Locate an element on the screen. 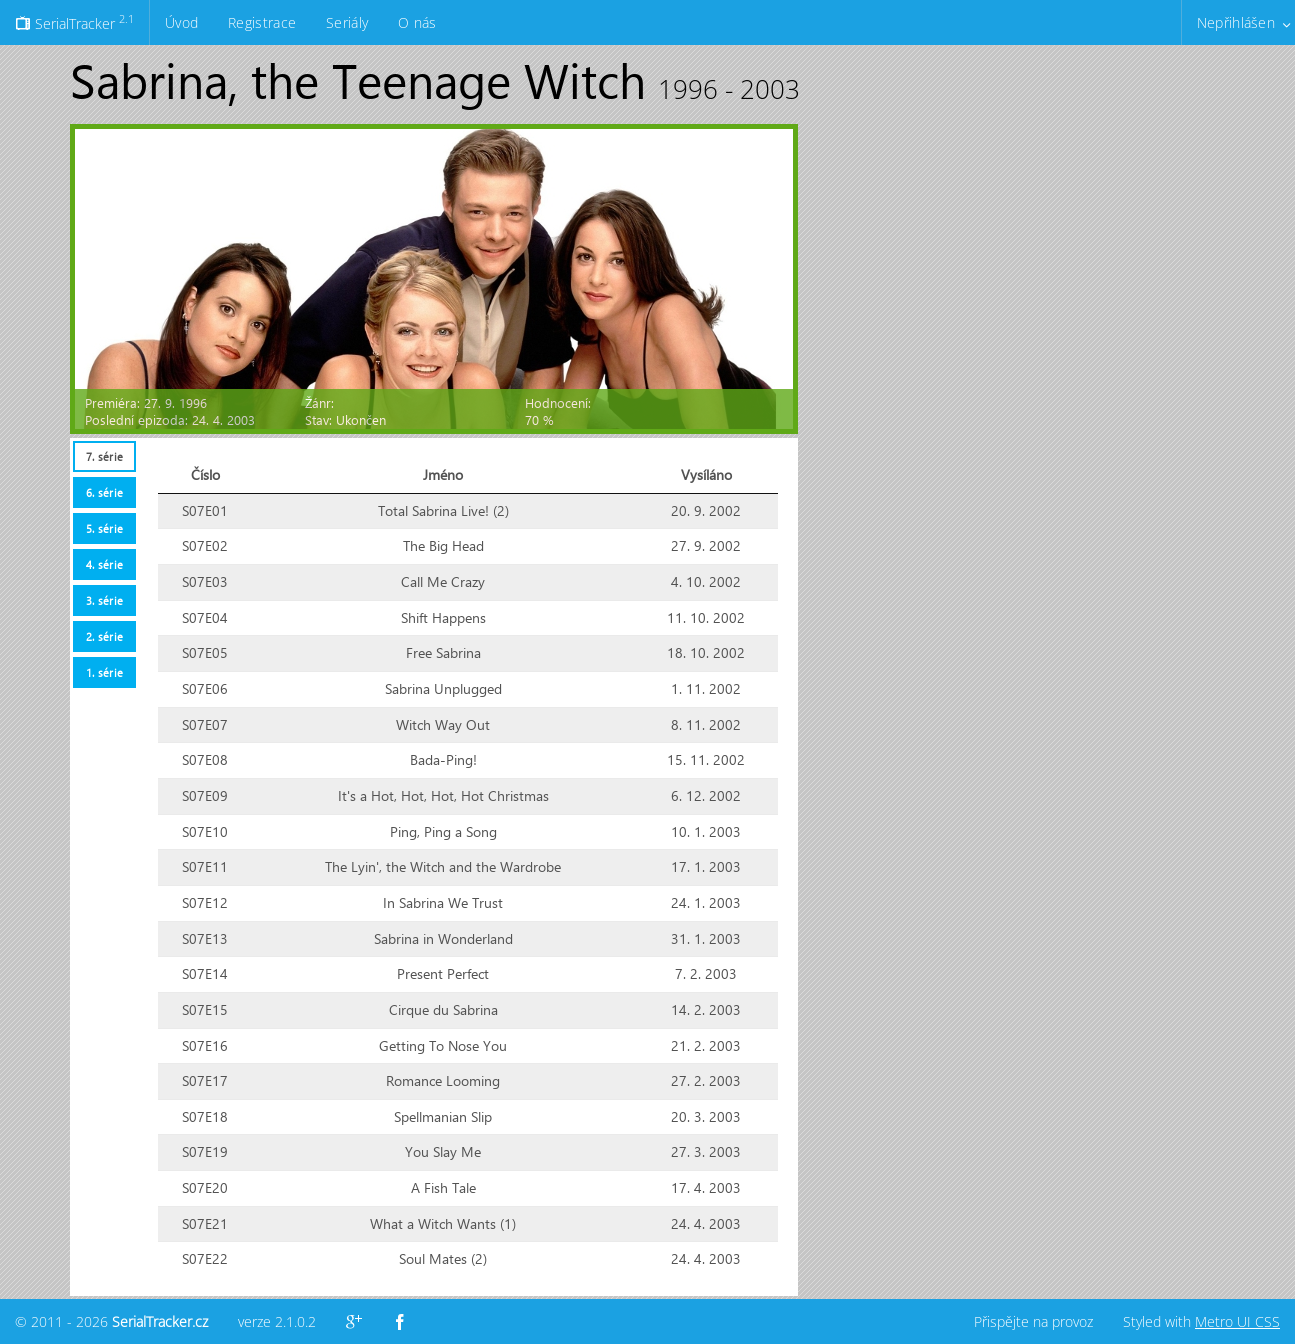 The width and height of the screenshot is (1295, 1344). 6. série [presentation] is located at coordinates (104, 492).